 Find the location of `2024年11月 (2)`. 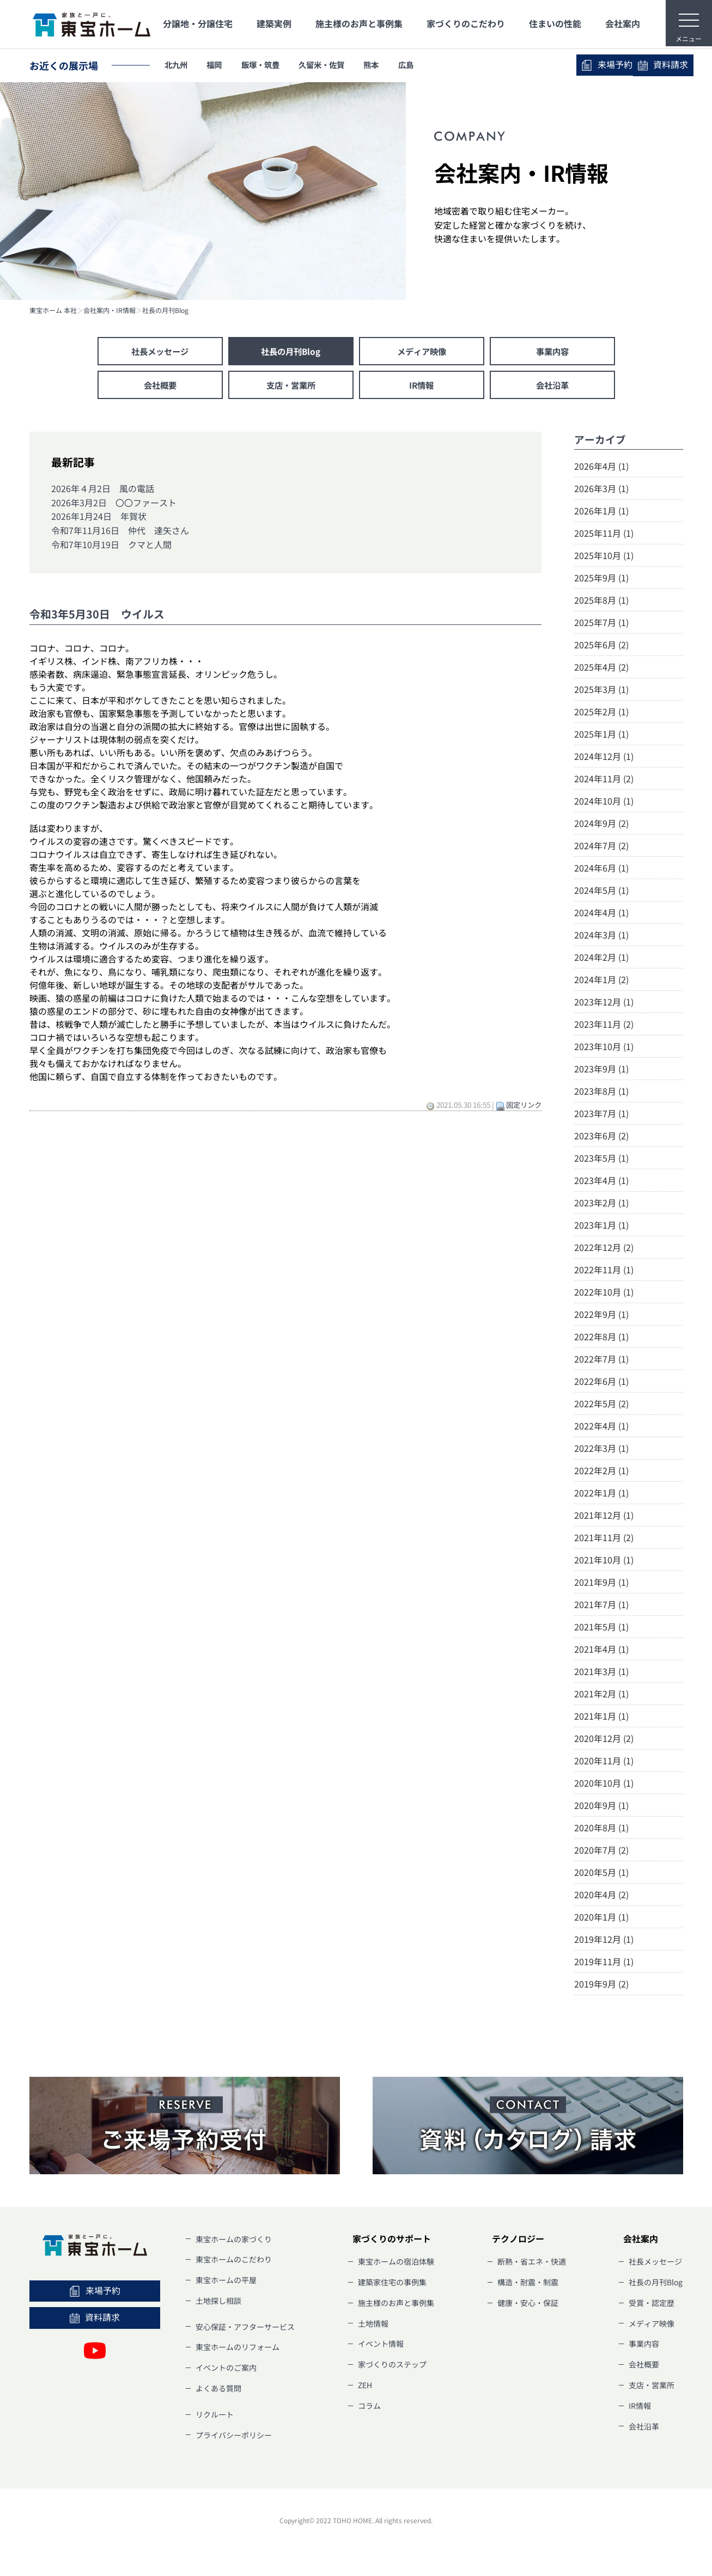

2024年11月 (2) is located at coordinates (604, 780).